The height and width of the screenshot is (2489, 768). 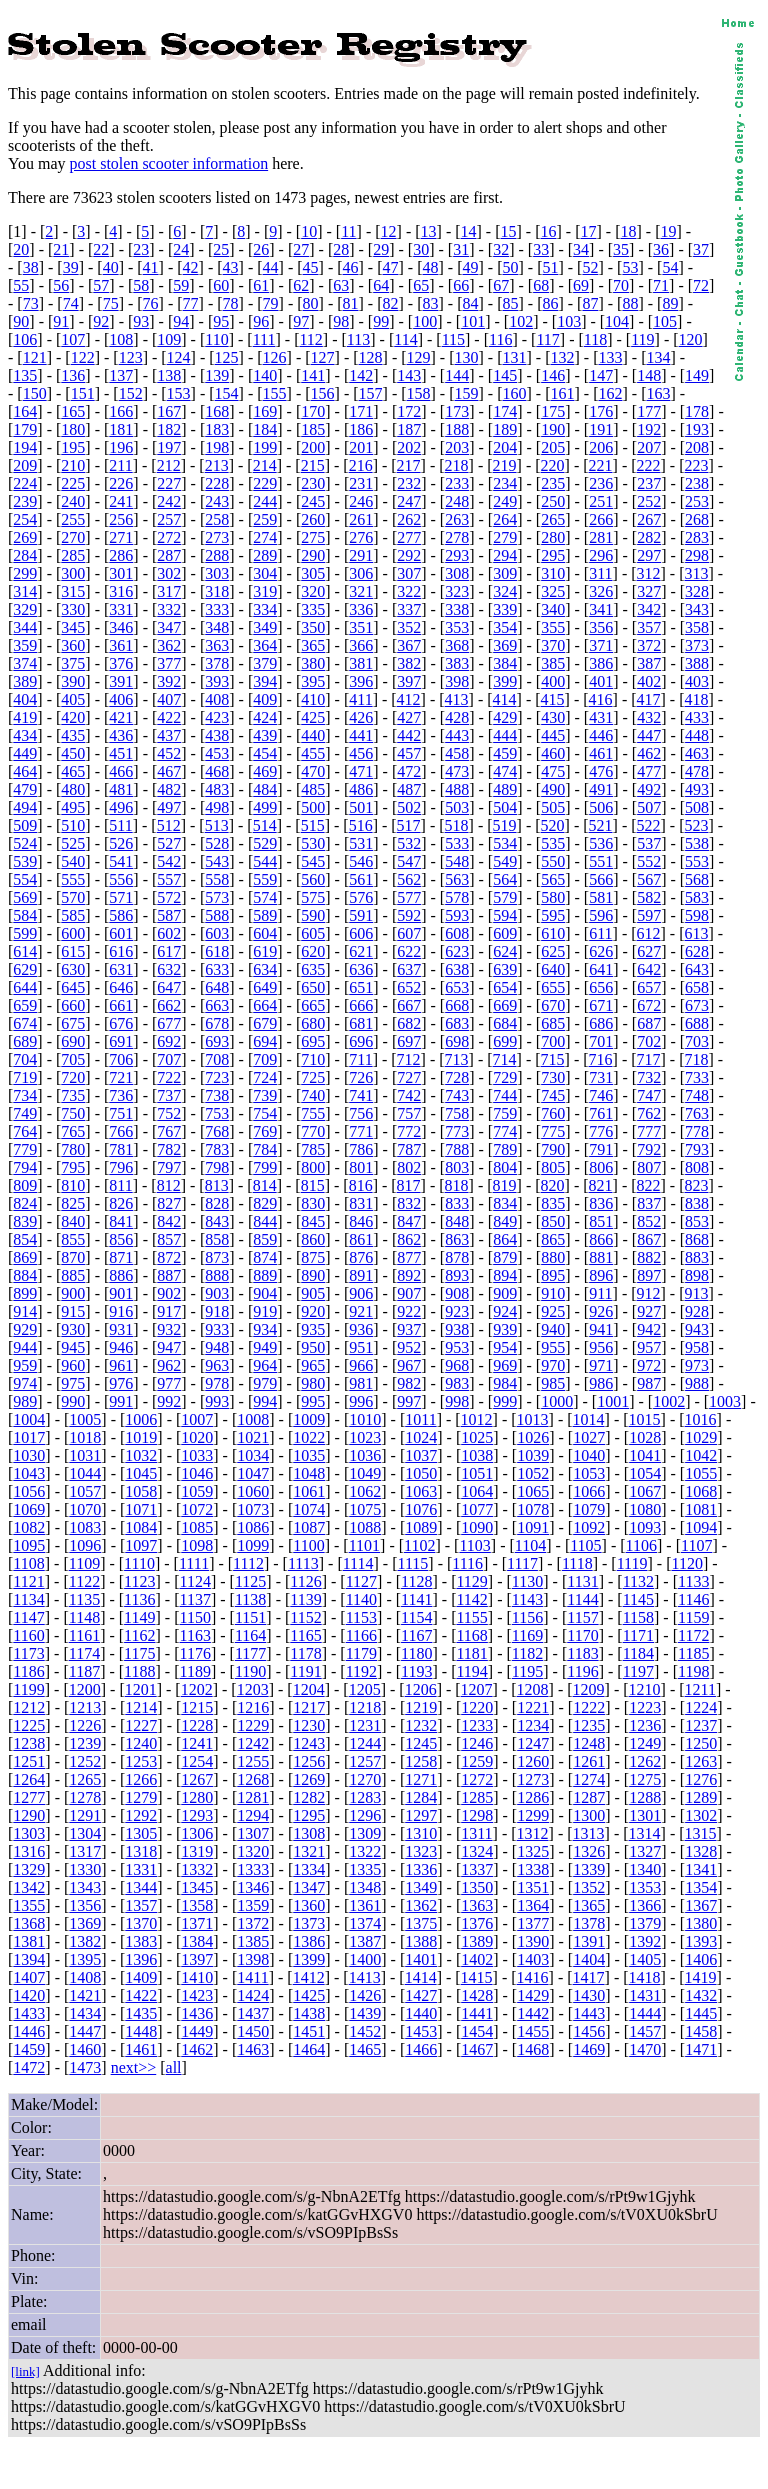 I want to click on 526, so click(x=121, y=843).